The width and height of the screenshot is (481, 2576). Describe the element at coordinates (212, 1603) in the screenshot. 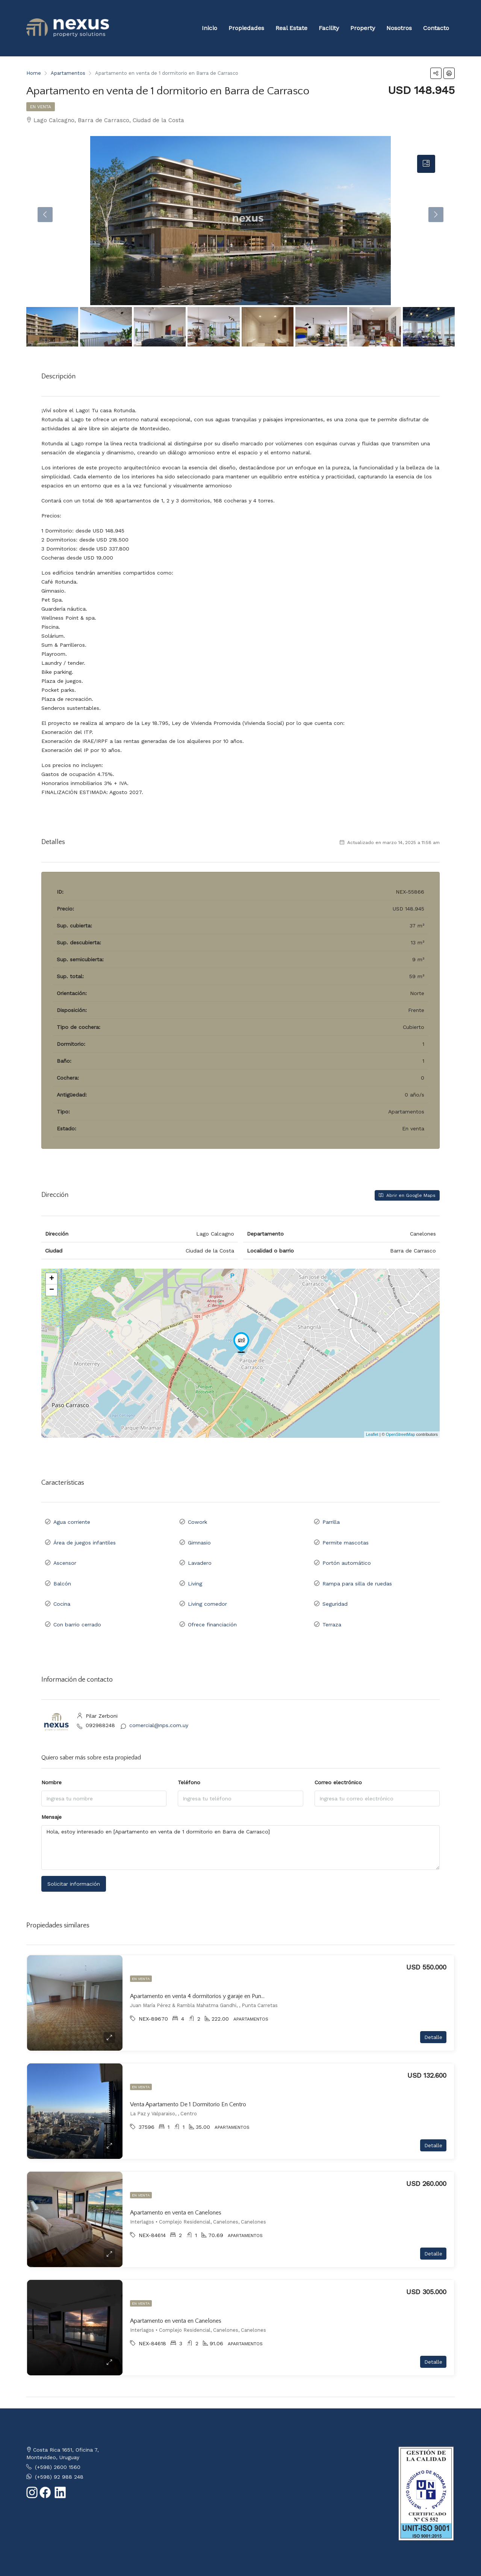

I see `Ofrece financiación` at that location.